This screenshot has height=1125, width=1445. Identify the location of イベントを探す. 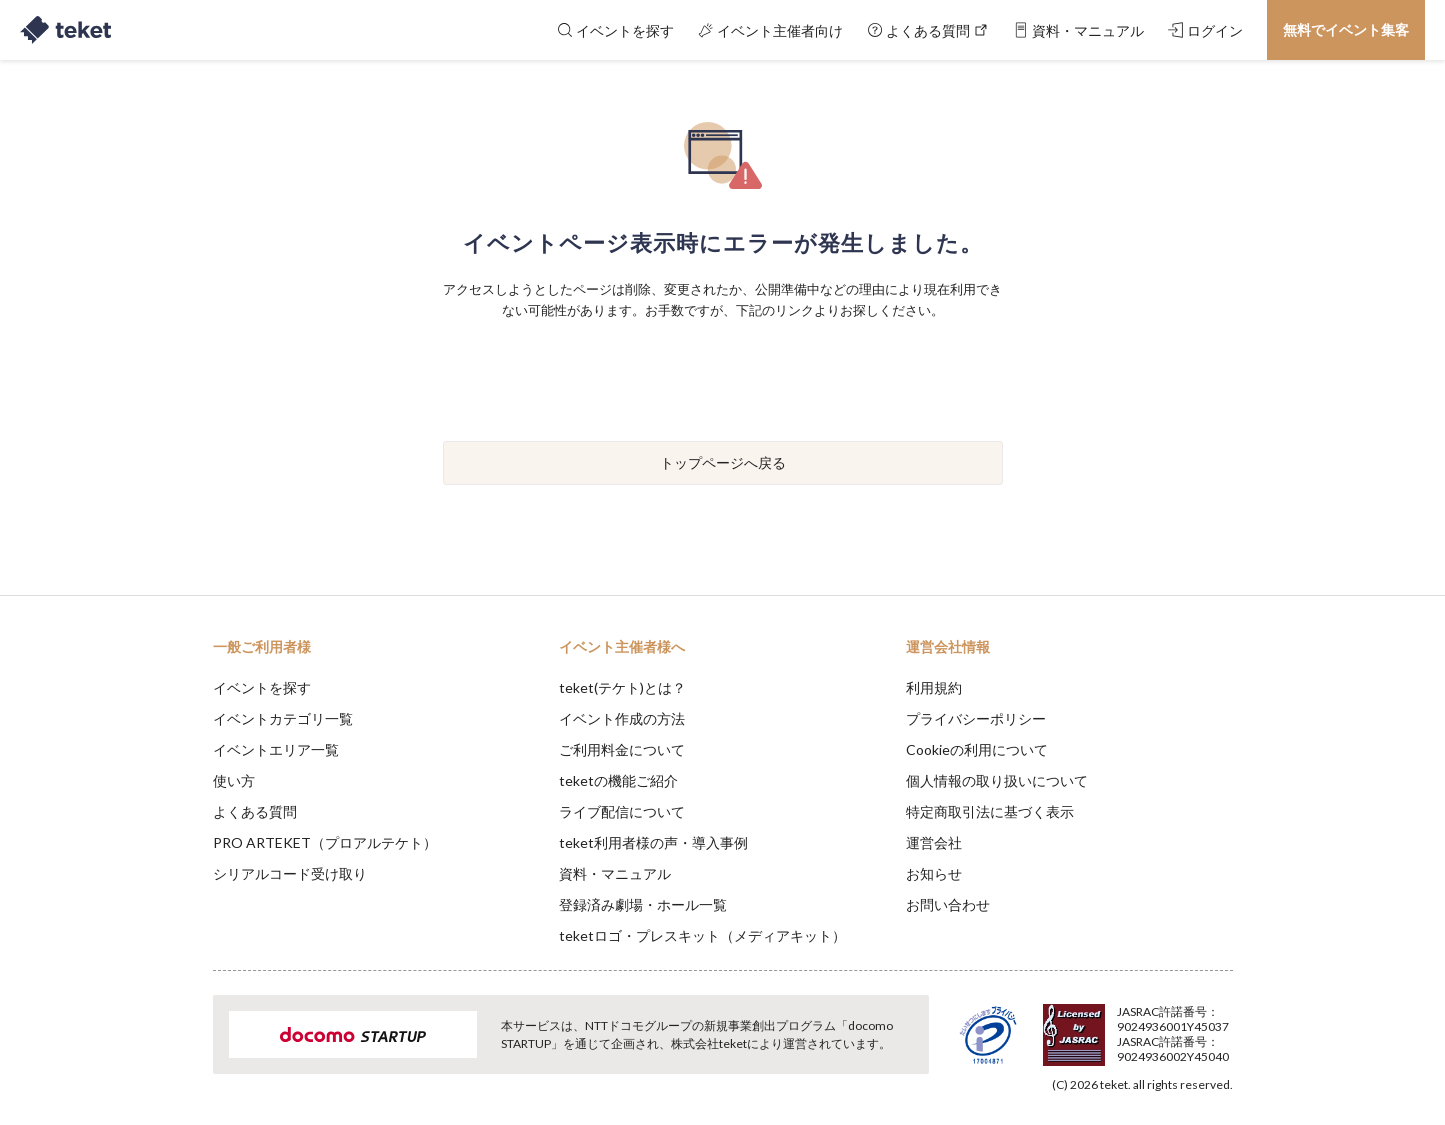
(262, 687).